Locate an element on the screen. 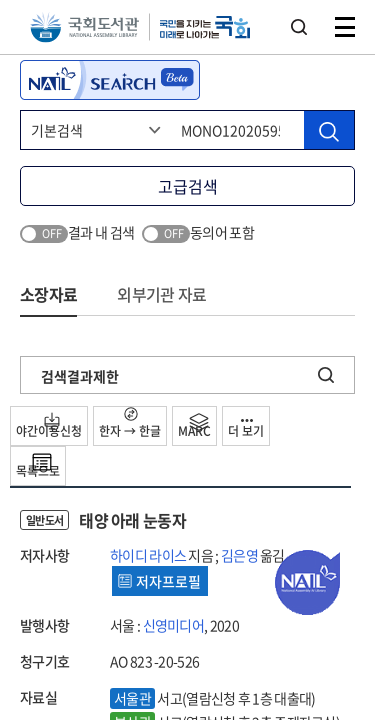 This screenshot has width=375, height=720. 소장자료 is located at coordinates (48, 294).